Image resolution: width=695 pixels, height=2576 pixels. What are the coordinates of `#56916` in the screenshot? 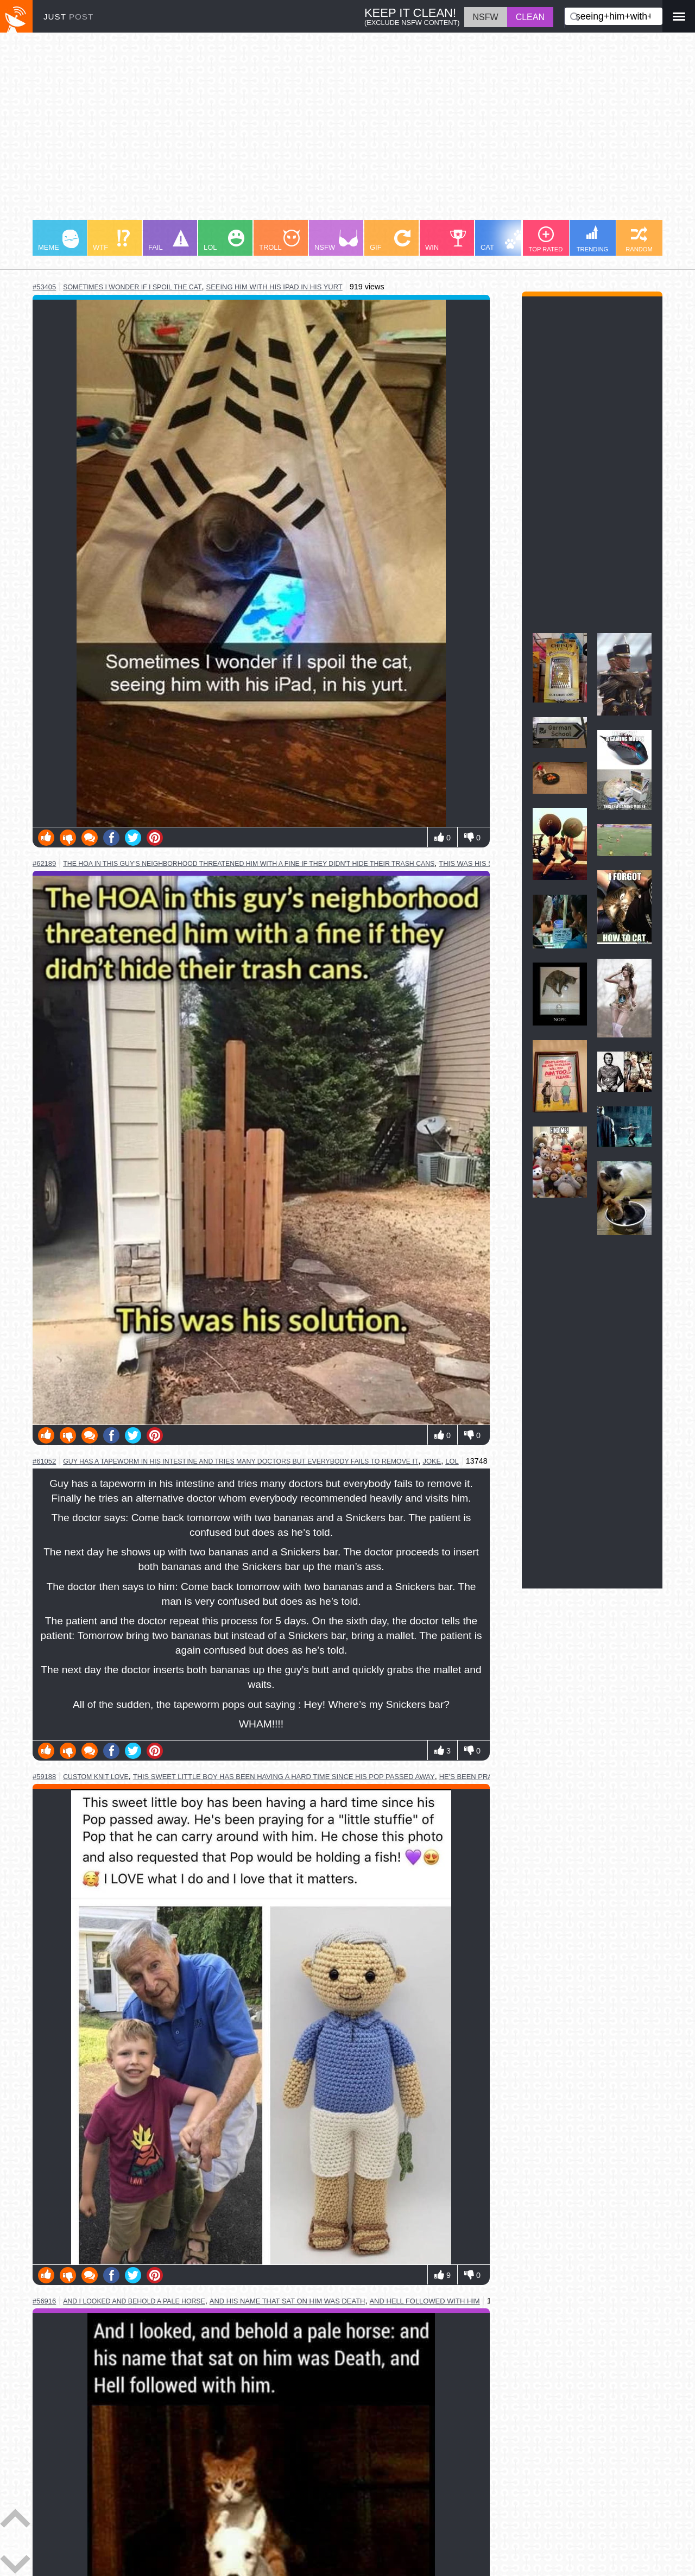 It's located at (44, 2301).